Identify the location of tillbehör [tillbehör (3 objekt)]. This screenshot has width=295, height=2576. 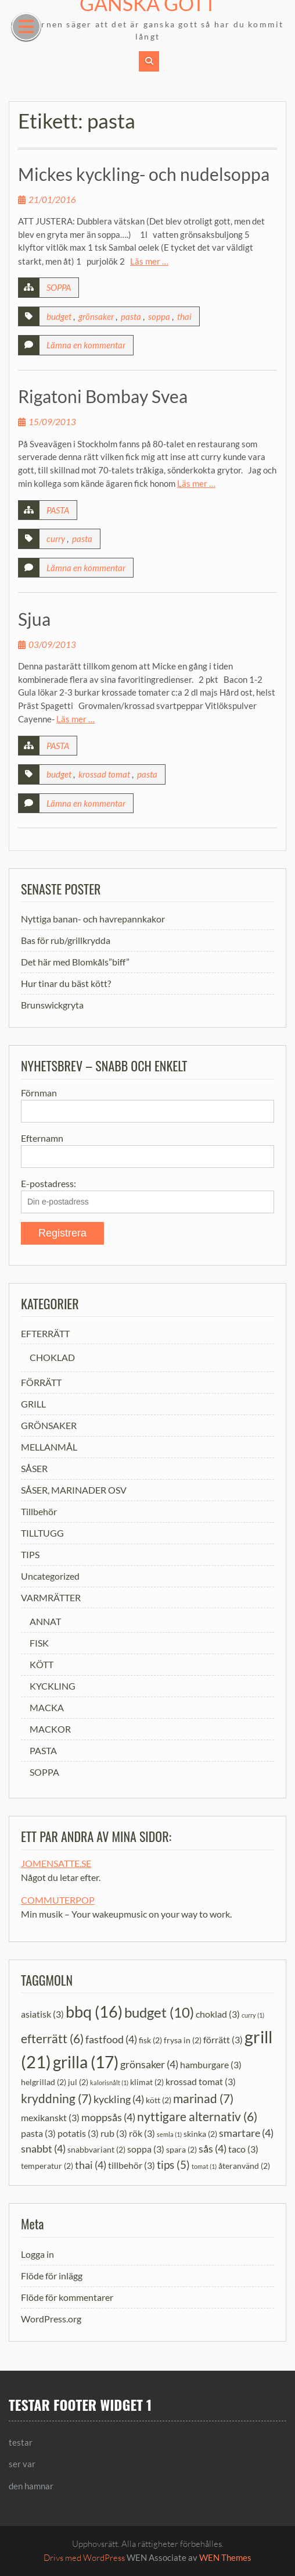
(131, 2165).